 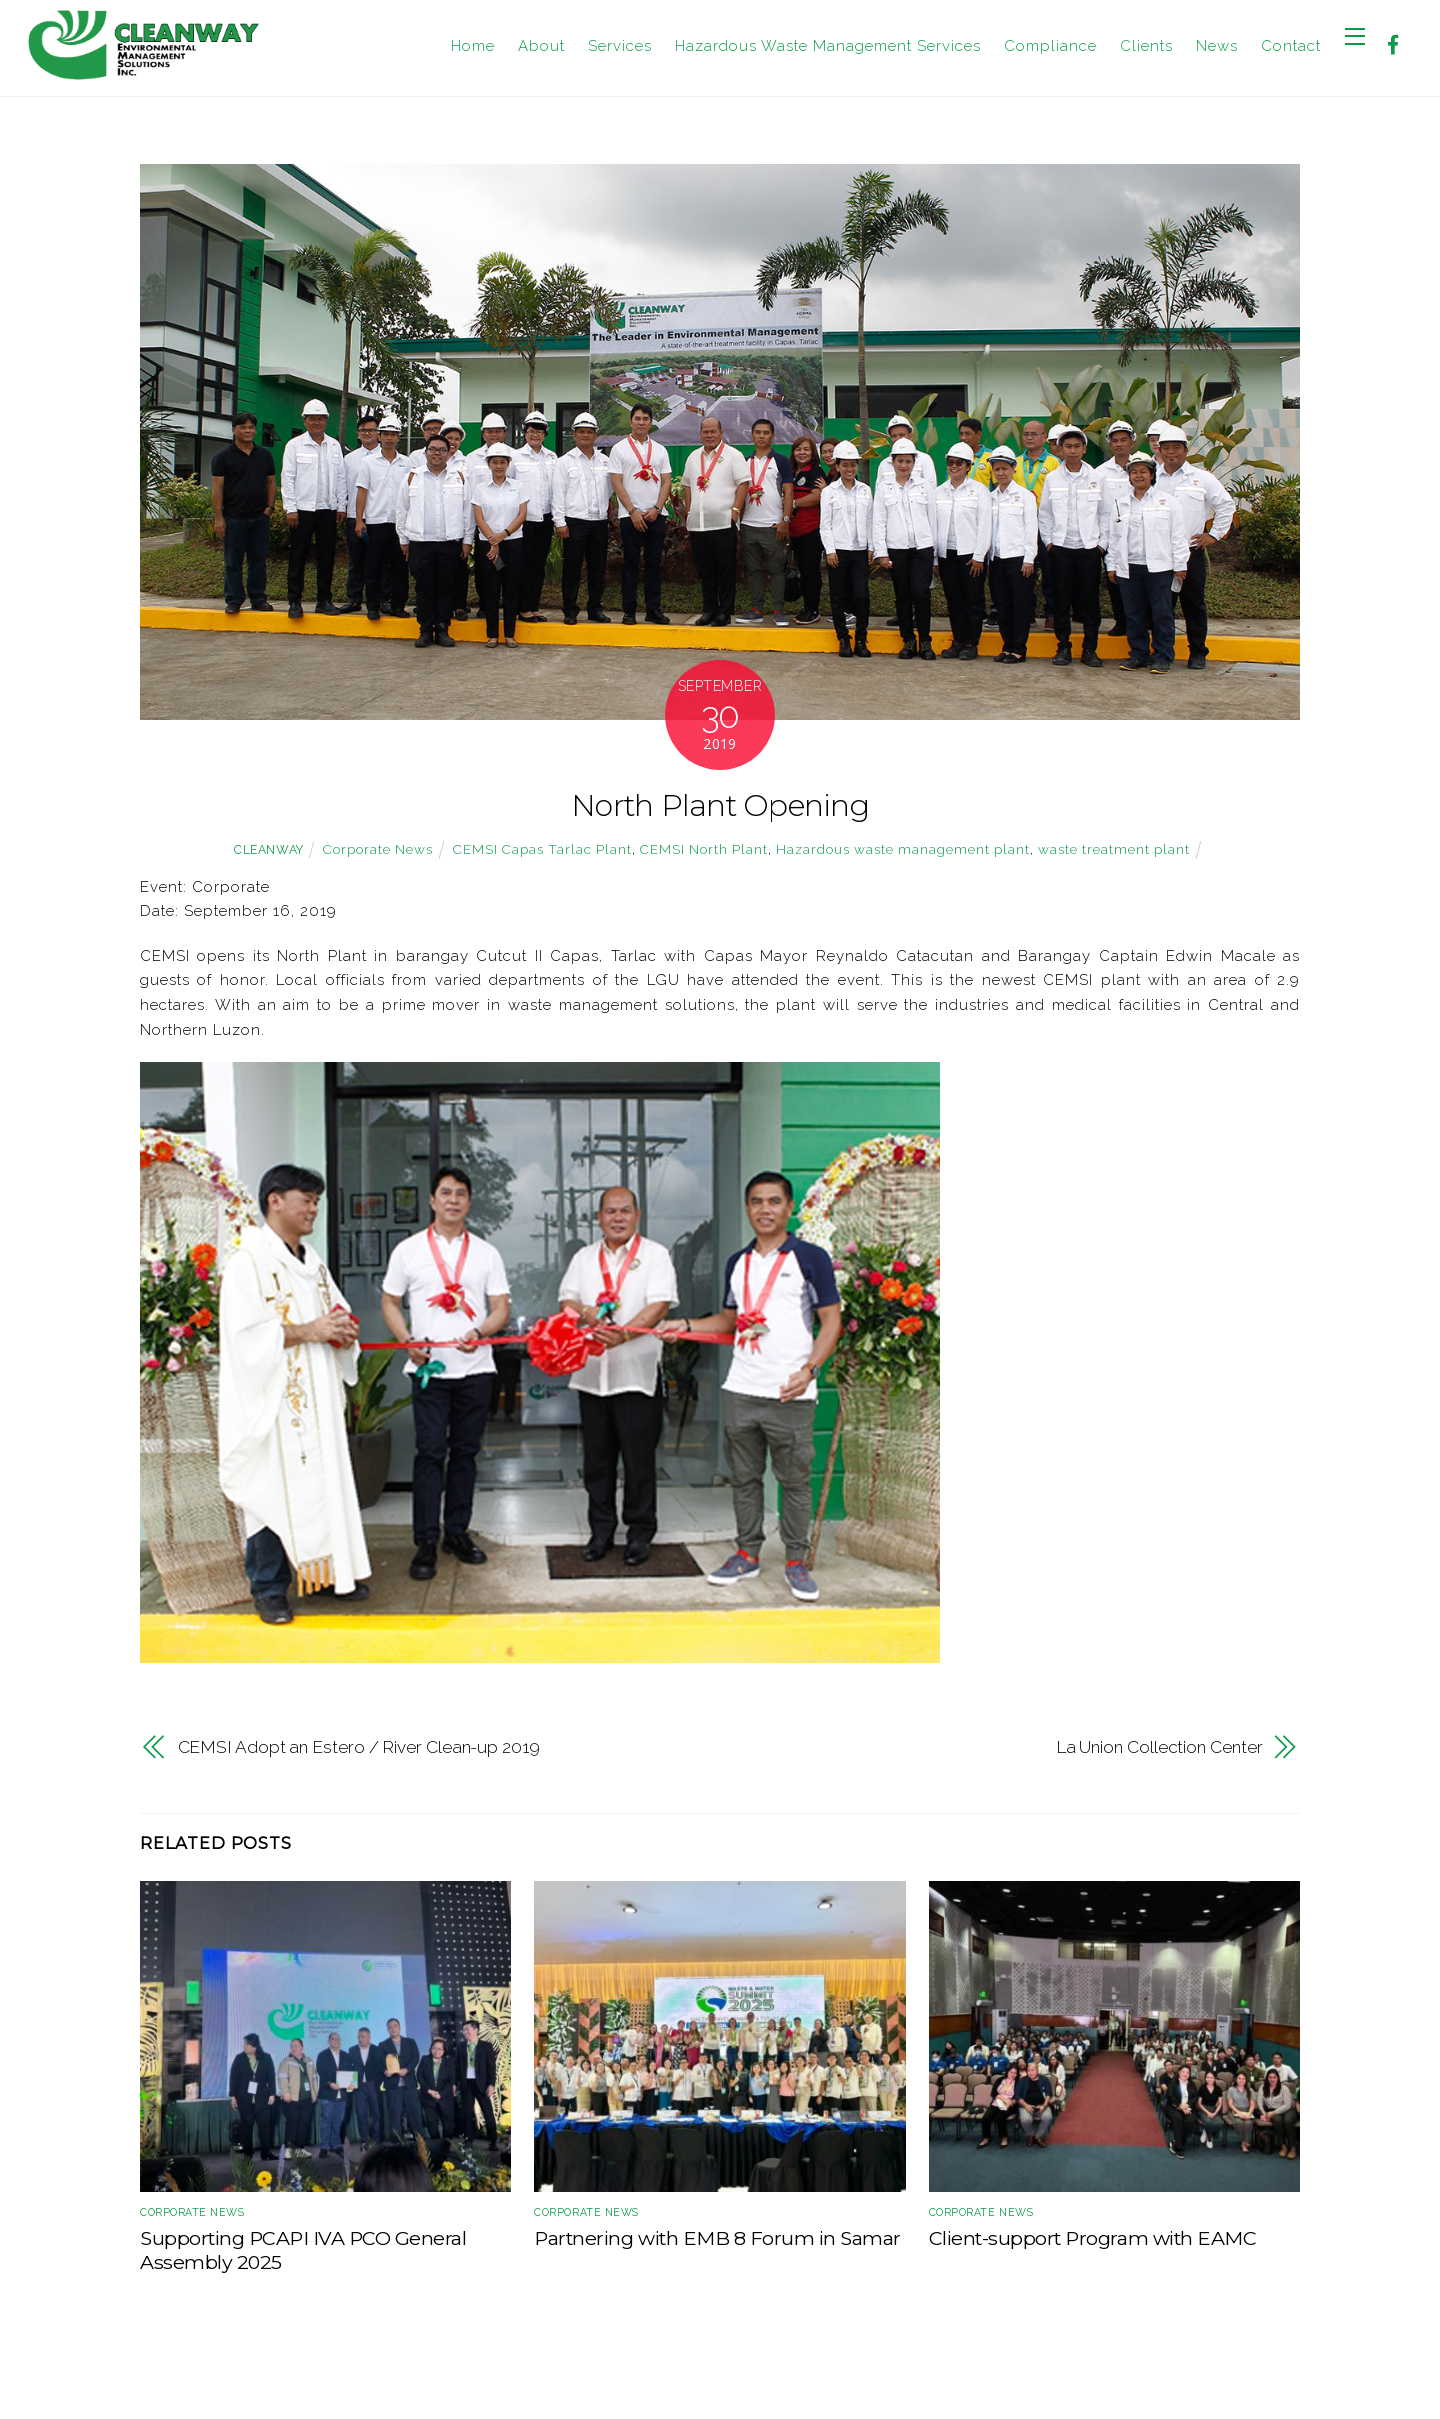 What do you see at coordinates (359, 1747) in the screenshot?
I see `CEMSI Adopt an Estero / River Clean-up 2019` at bounding box center [359, 1747].